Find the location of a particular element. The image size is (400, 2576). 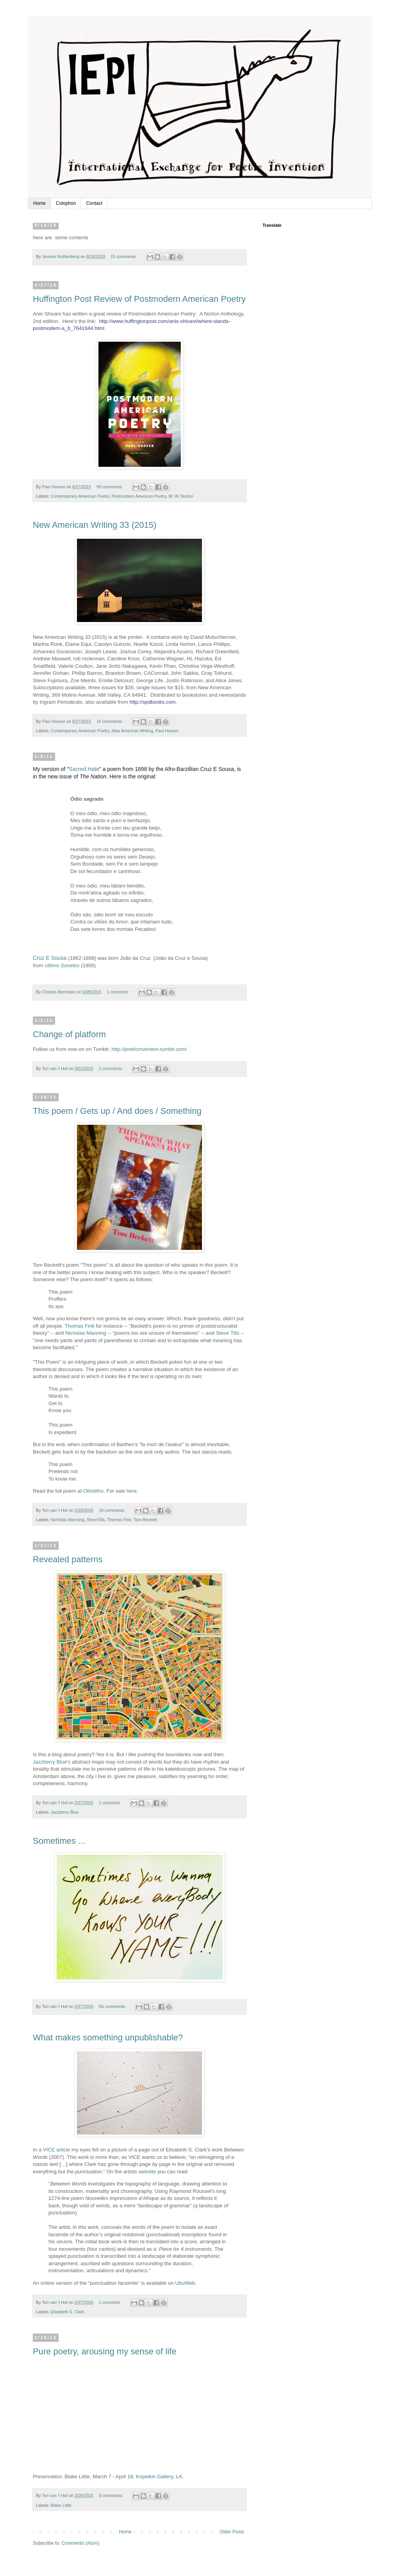

http://poeticinvention.tumblr.com/ is located at coordinates (149, 1049).